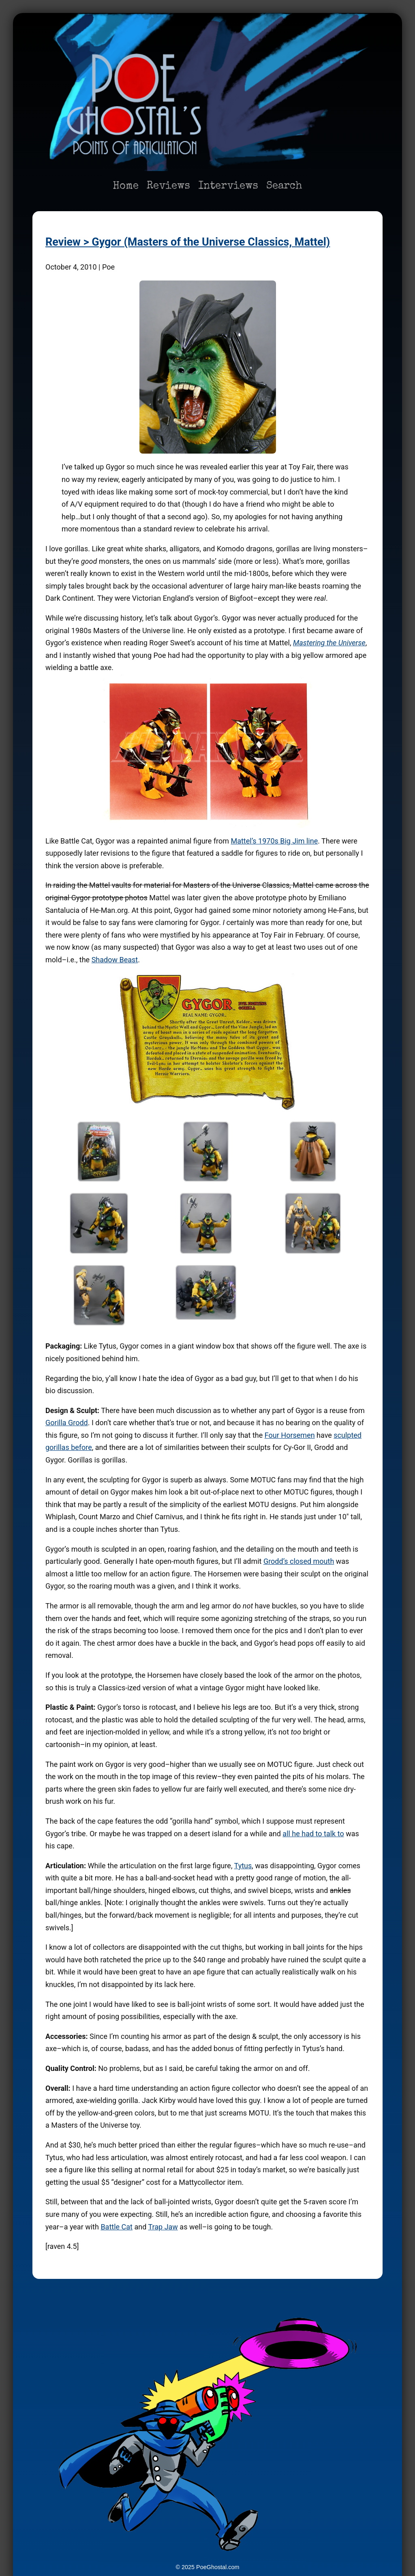 The width and height of the screenshot is (415, 2576). I want to click on Home, so click(126, 186).